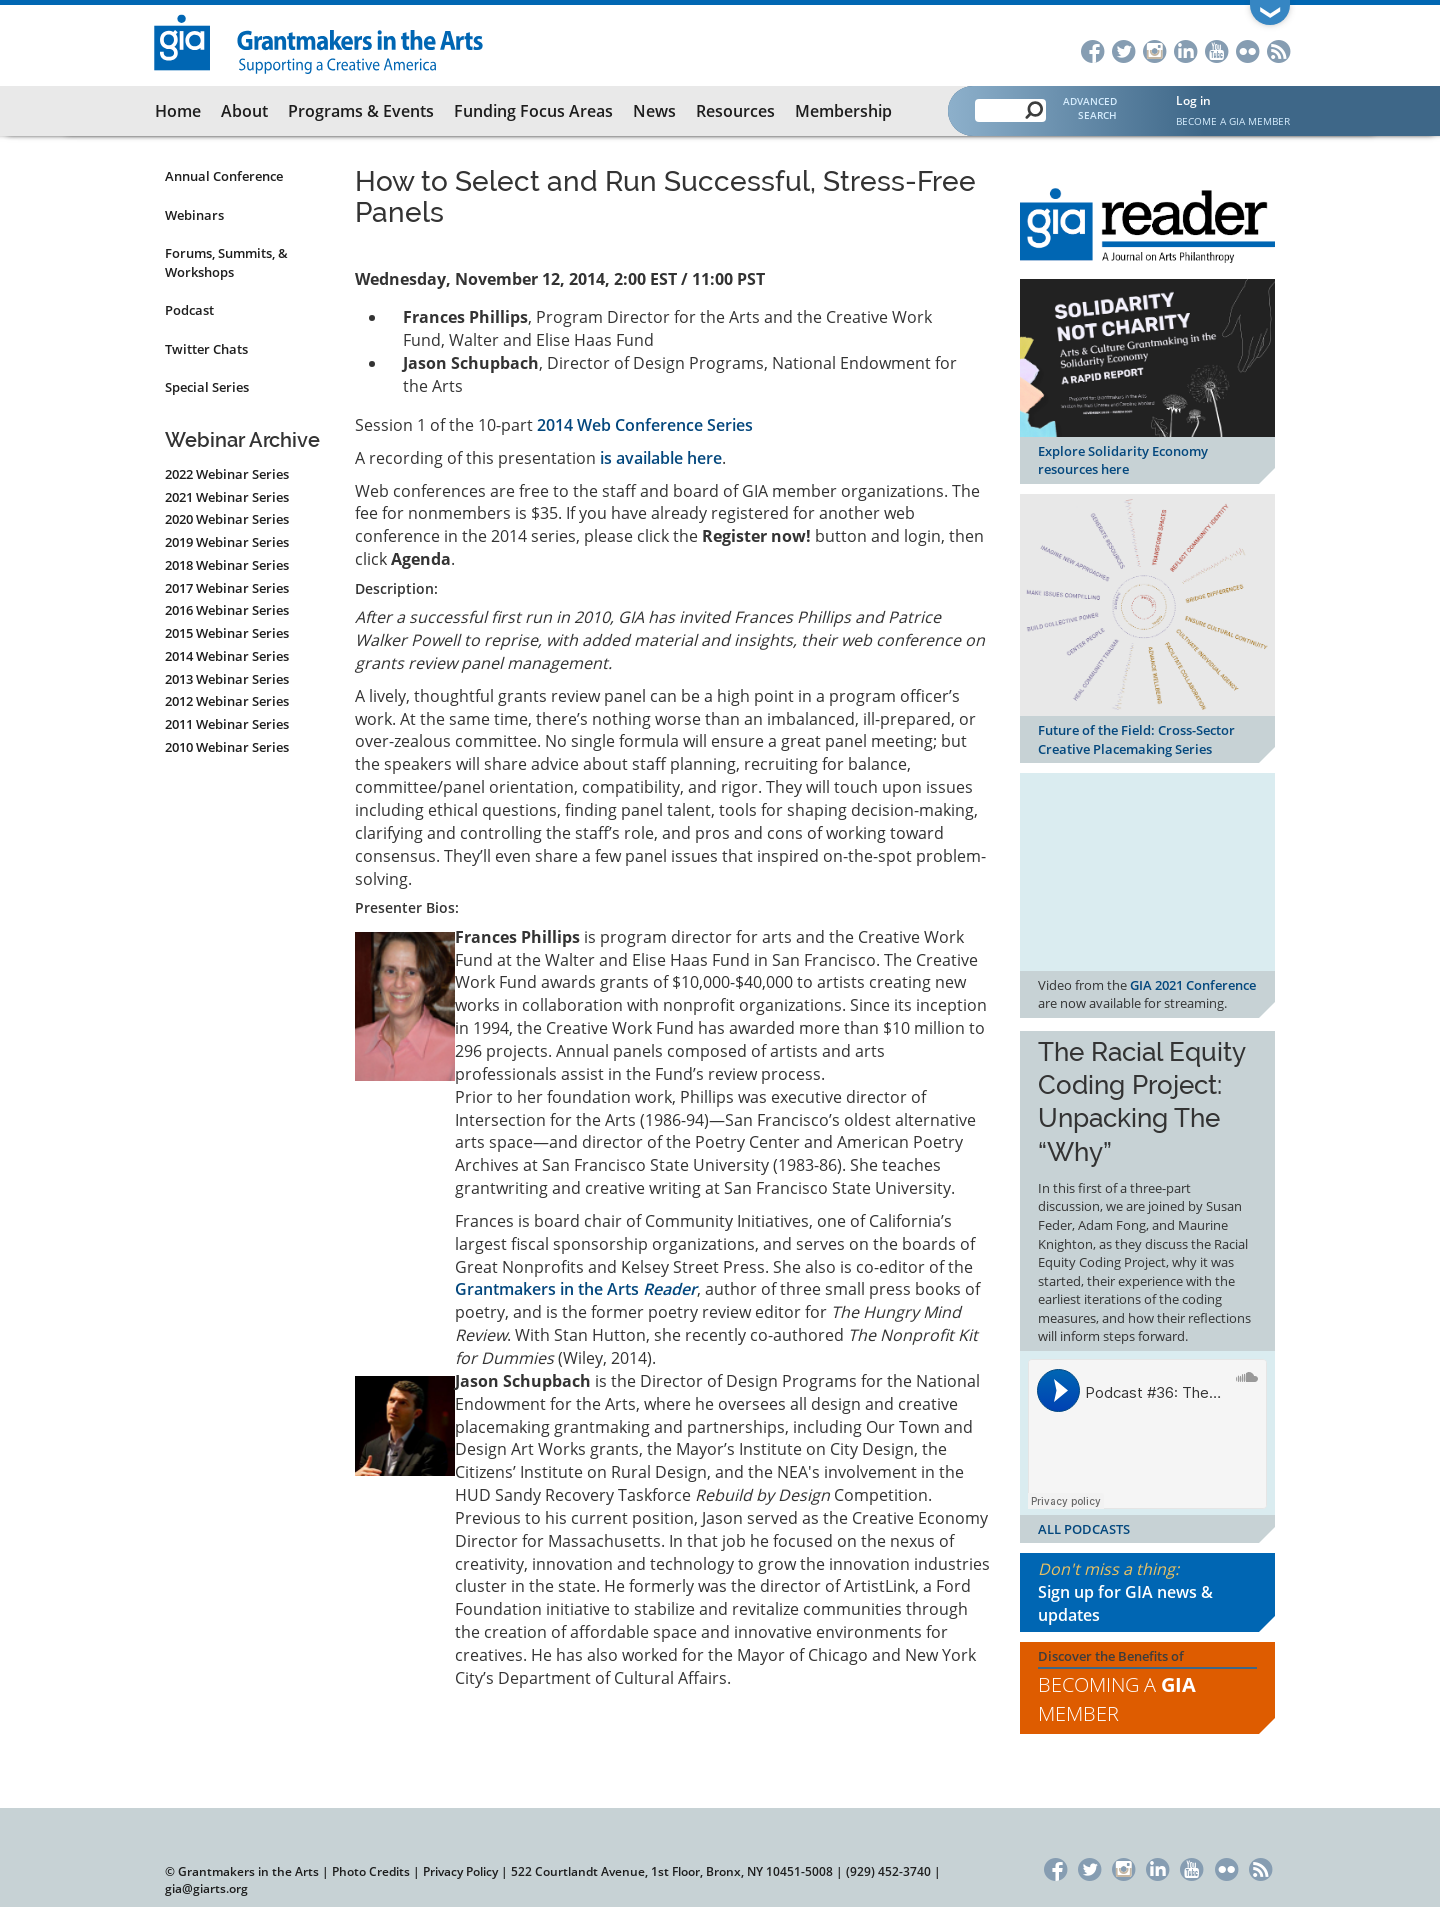 This screenshot has height=1907, width=1440. What do you see at coordinates (1123, 460) in the screenshot?
I see `Explore Solidarity Economy resources here` at bounding box center [1123, 460].